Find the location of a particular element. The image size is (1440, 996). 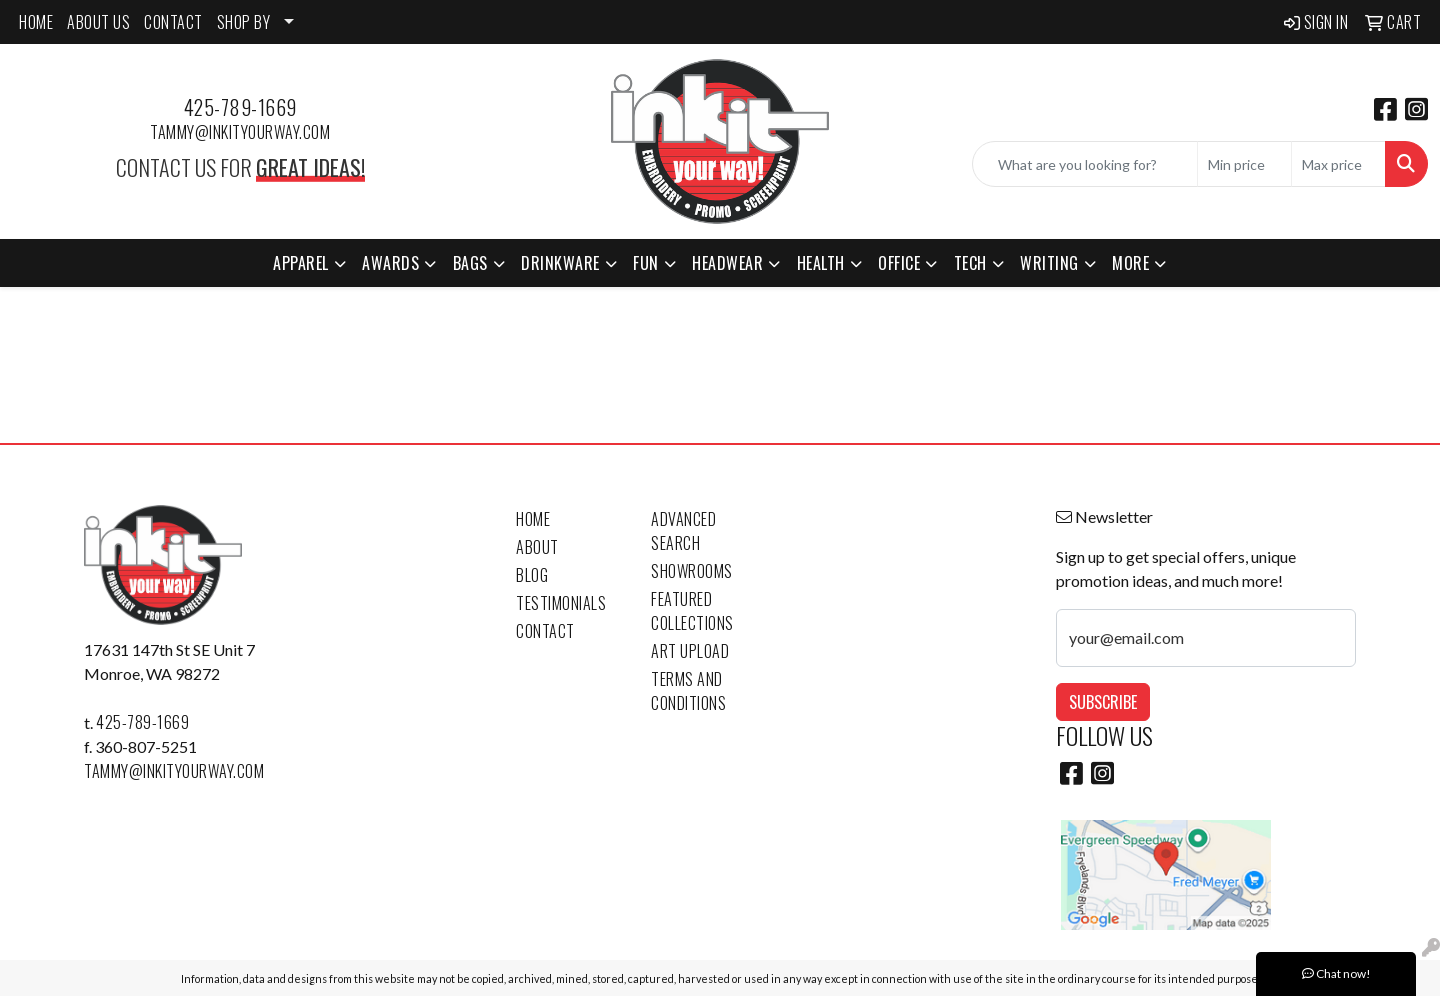

SHOP BY is located at coordinates (244, 22).